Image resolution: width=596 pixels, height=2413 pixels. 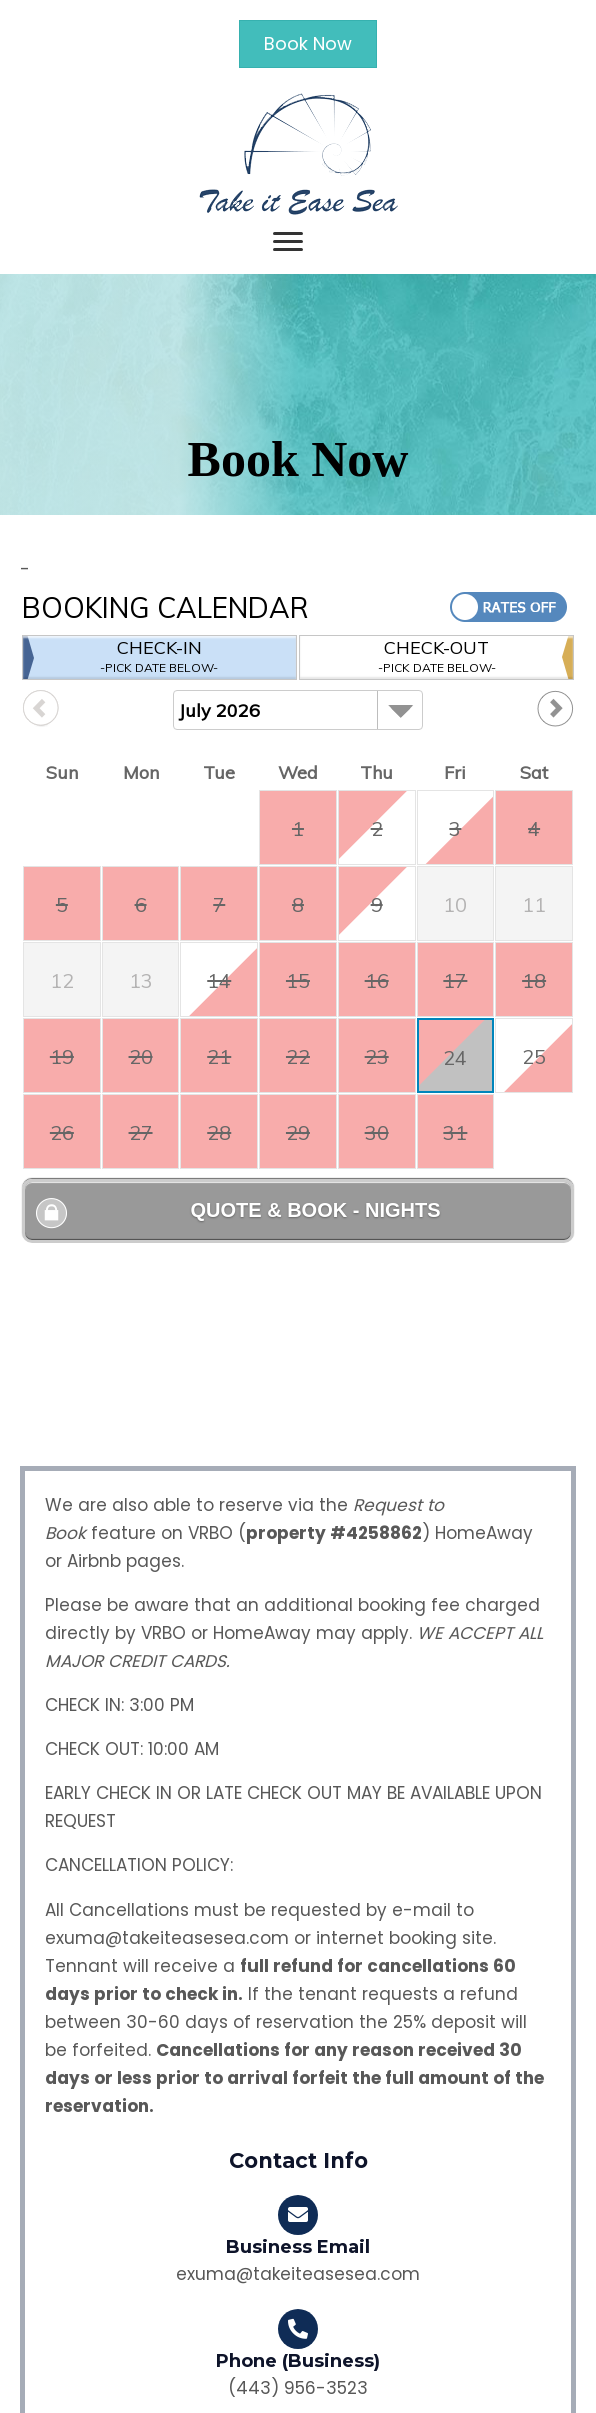 What do you see at coordinates (298, 2388) in the screenshot?
I see `(443) 956-3523` at bounding box center [298, 2388].